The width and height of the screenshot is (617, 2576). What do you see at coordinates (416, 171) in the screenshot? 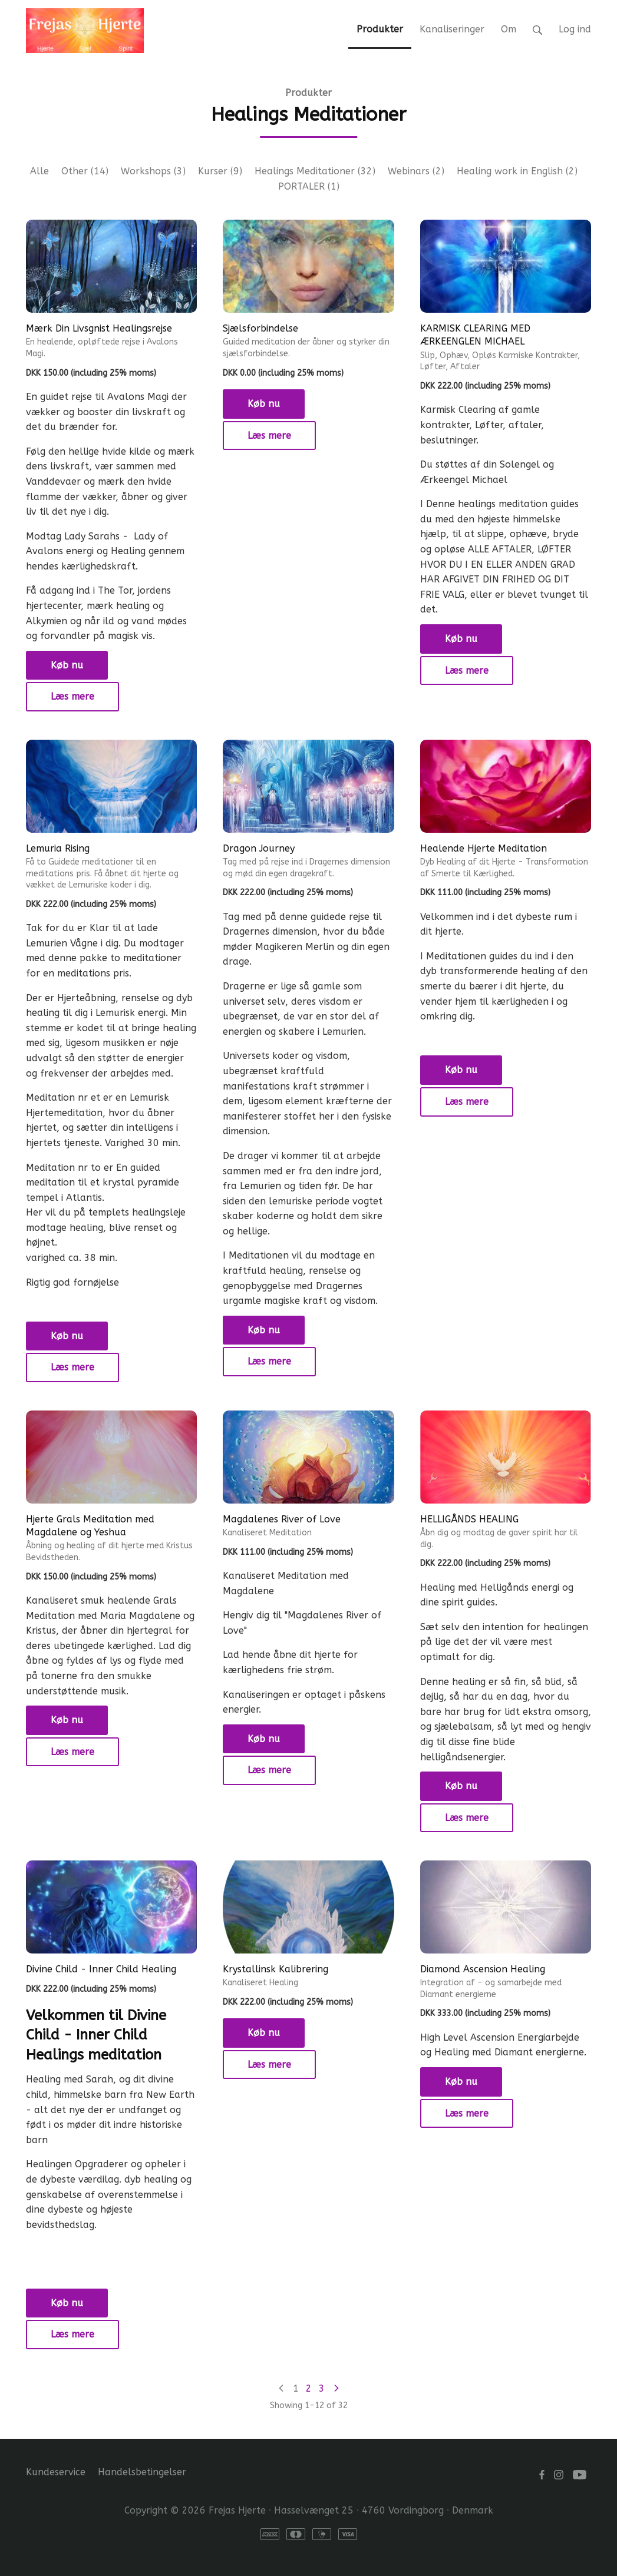
I see `Webinars` at bounding box center [416, 171].